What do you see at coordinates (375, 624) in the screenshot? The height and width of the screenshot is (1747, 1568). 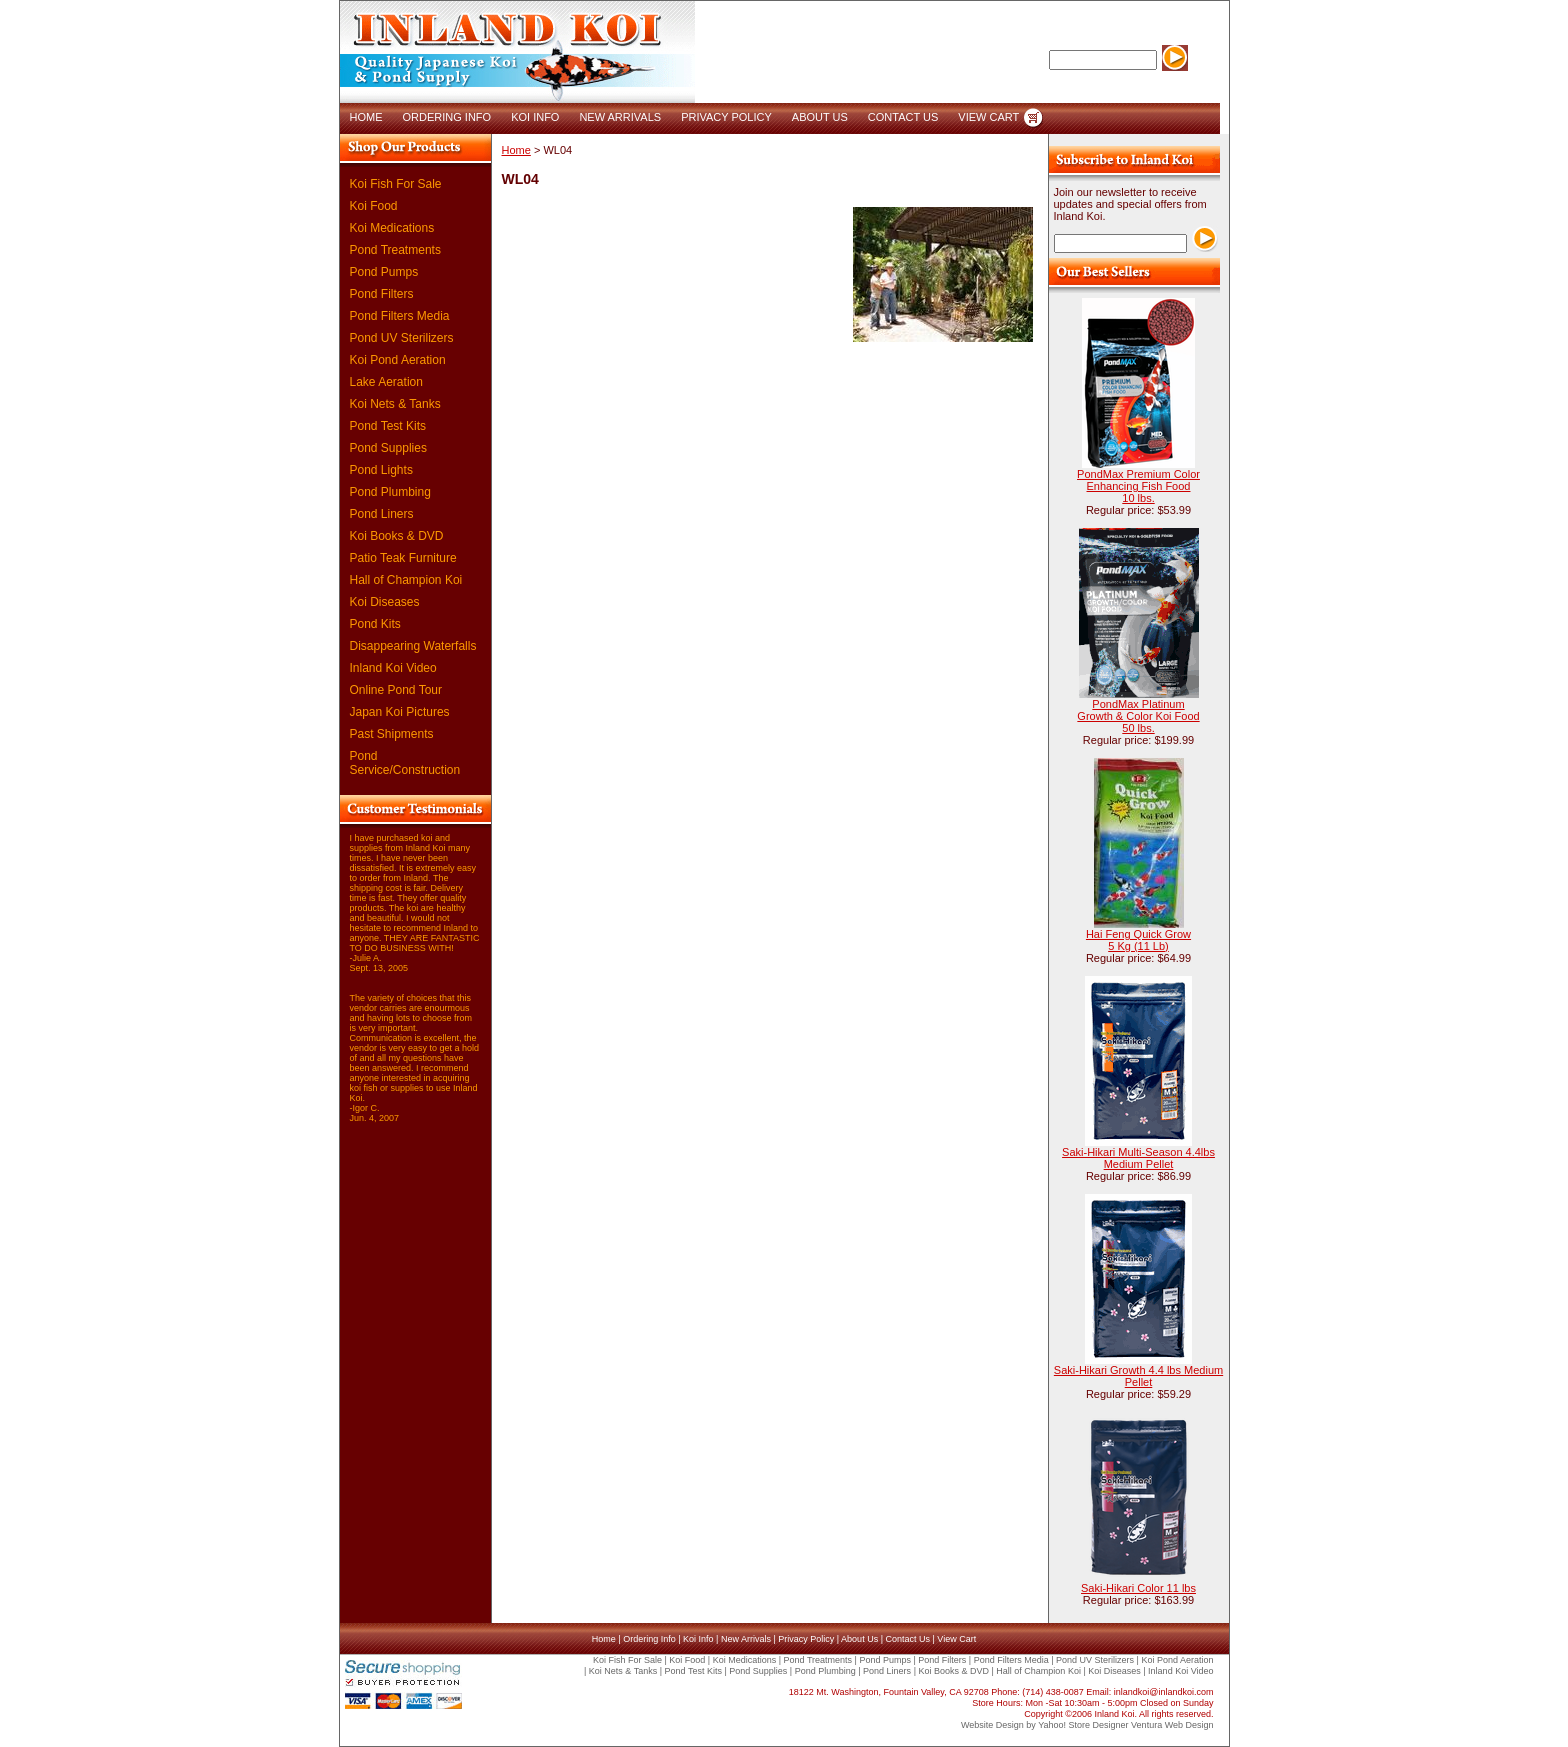 I see `Pond Kits` at bounding box center [375, 624].